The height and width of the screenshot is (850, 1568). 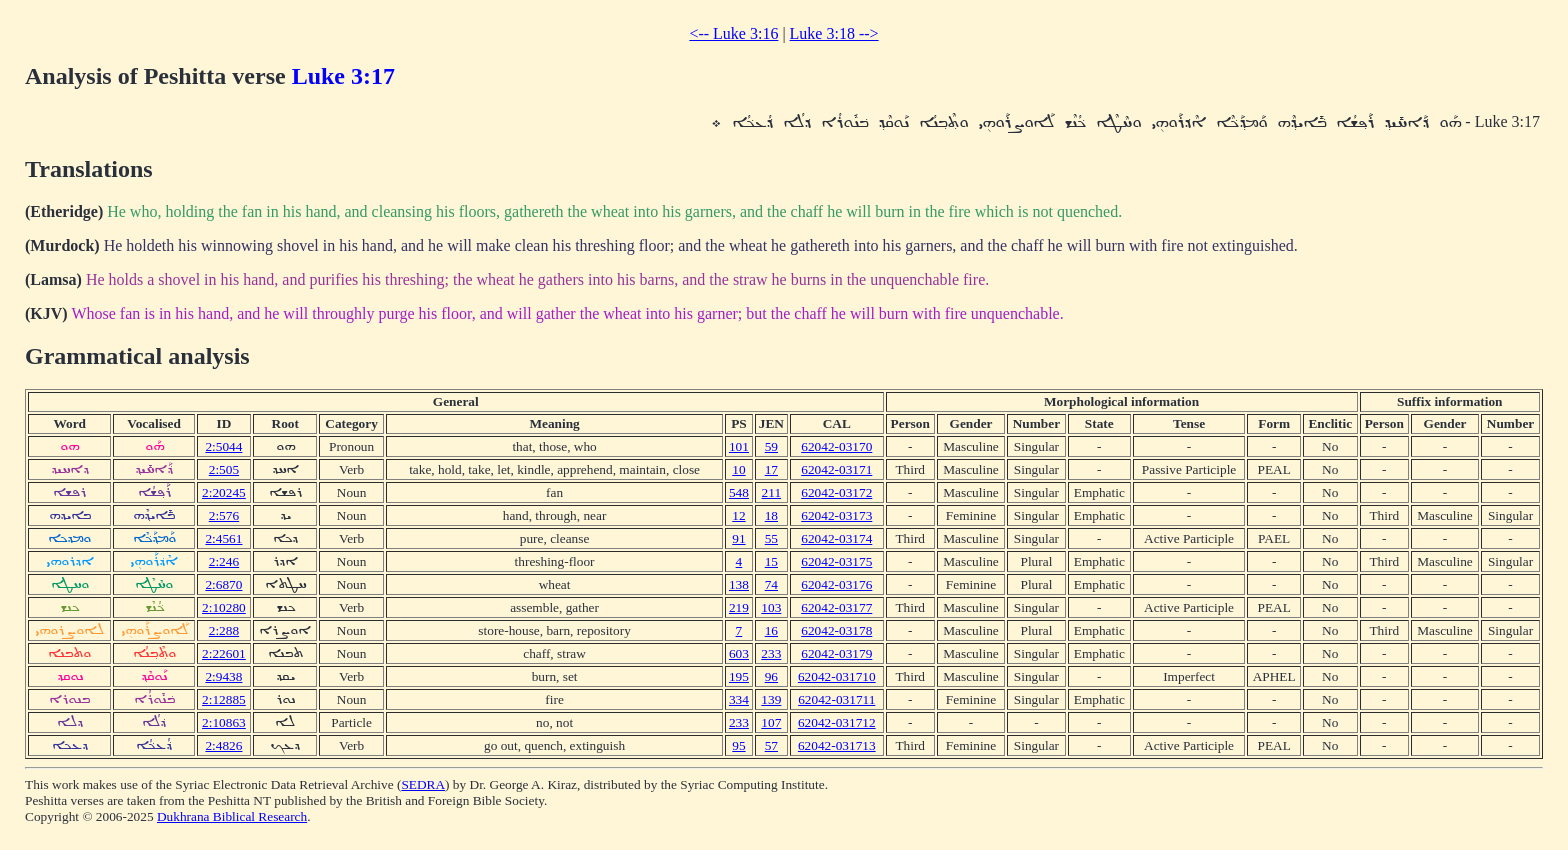 What do you see at coordinates (224, 630) in the screenshot?
I see `2:288` at bounding box center [224, 630].